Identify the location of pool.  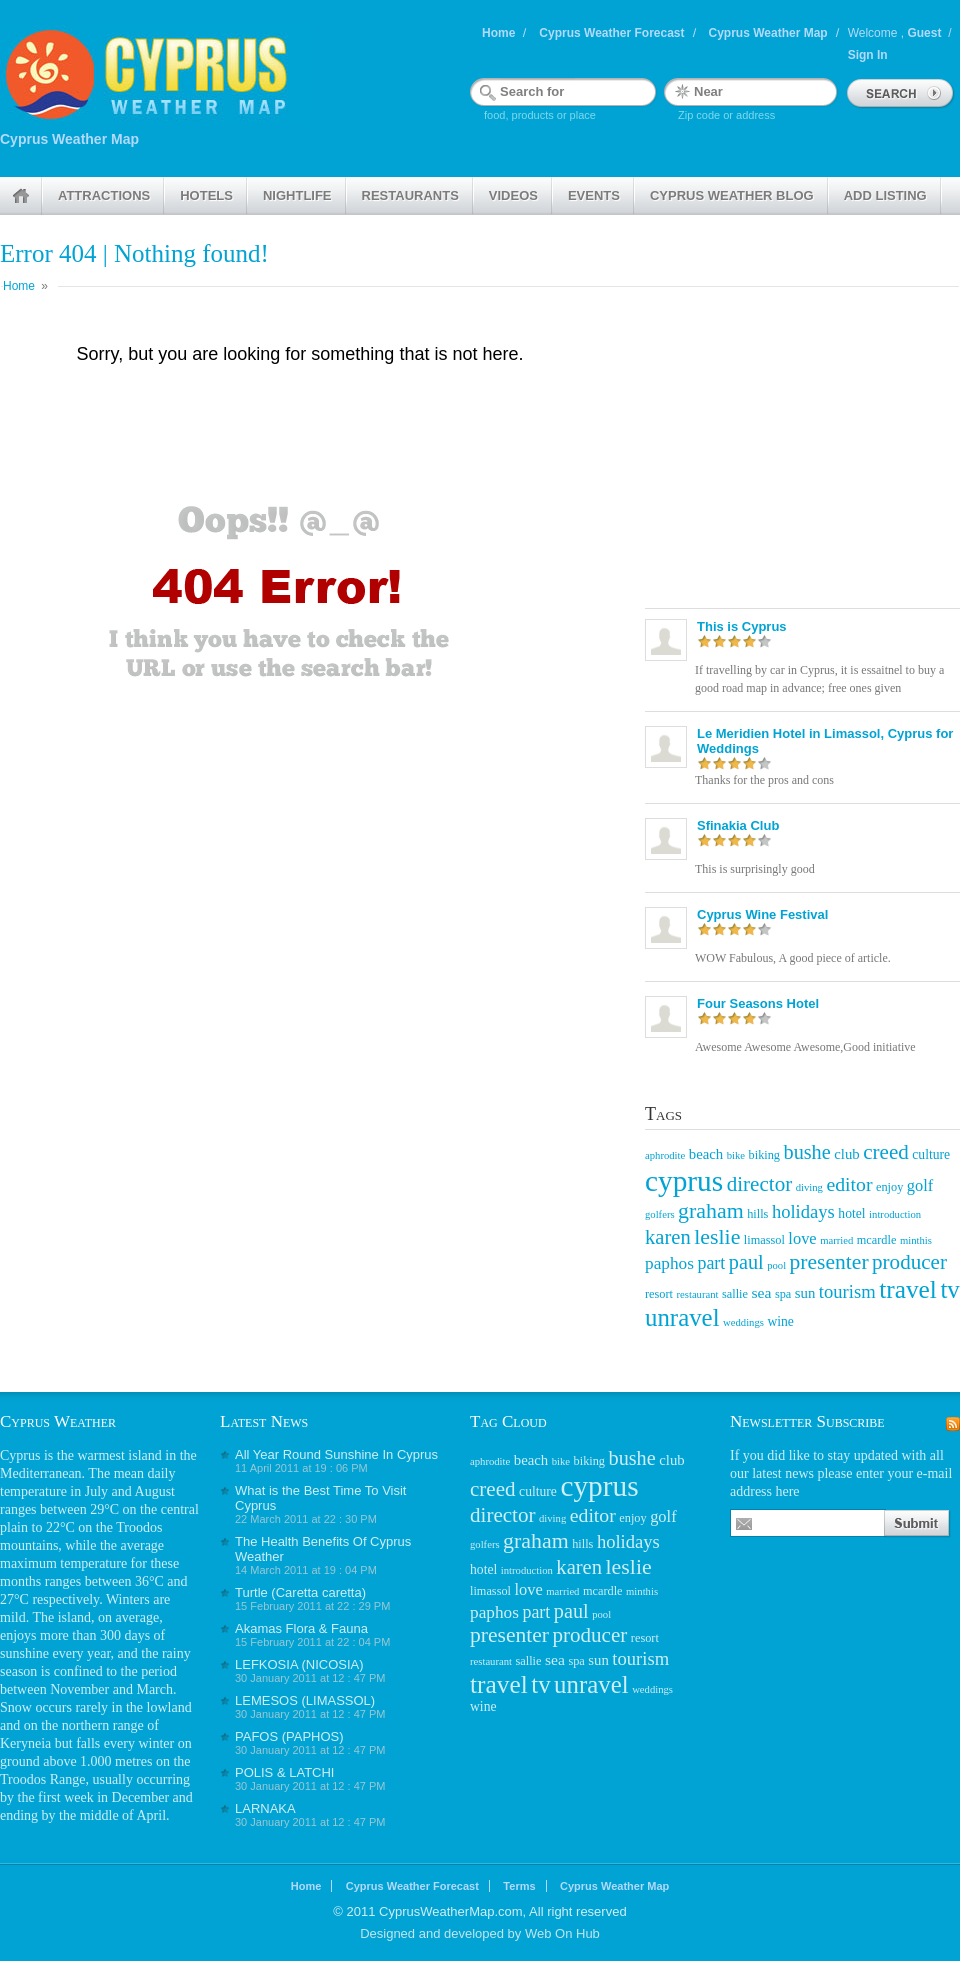
(776, 1265).